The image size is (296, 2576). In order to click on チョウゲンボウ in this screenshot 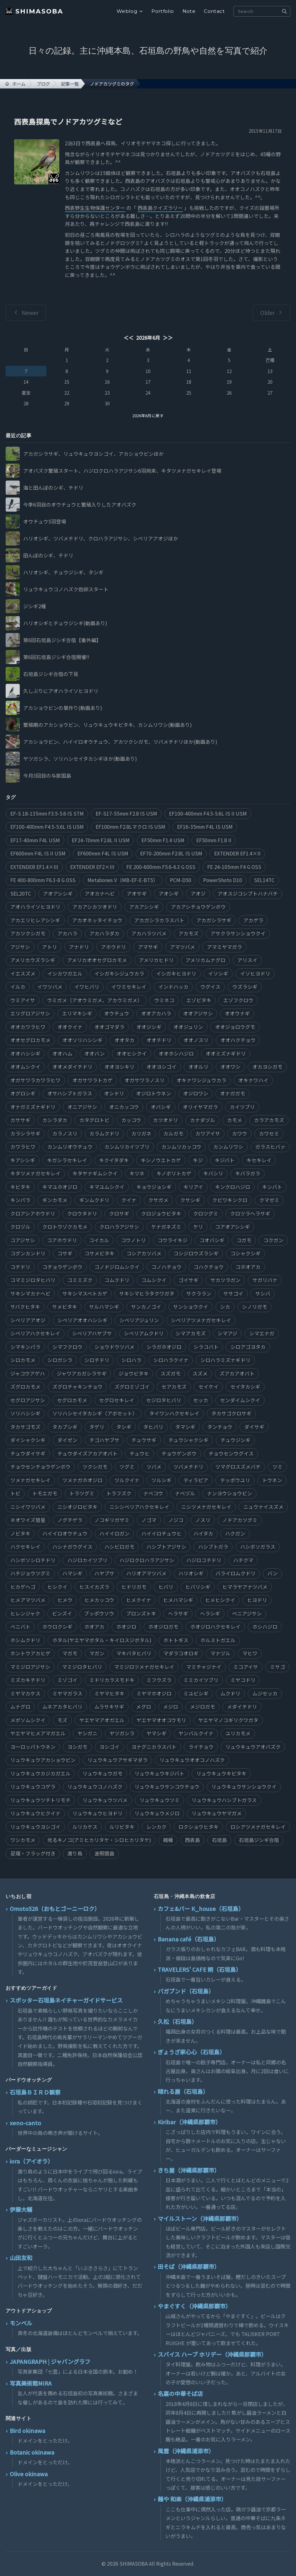, I will do `click(179, 1453)`.